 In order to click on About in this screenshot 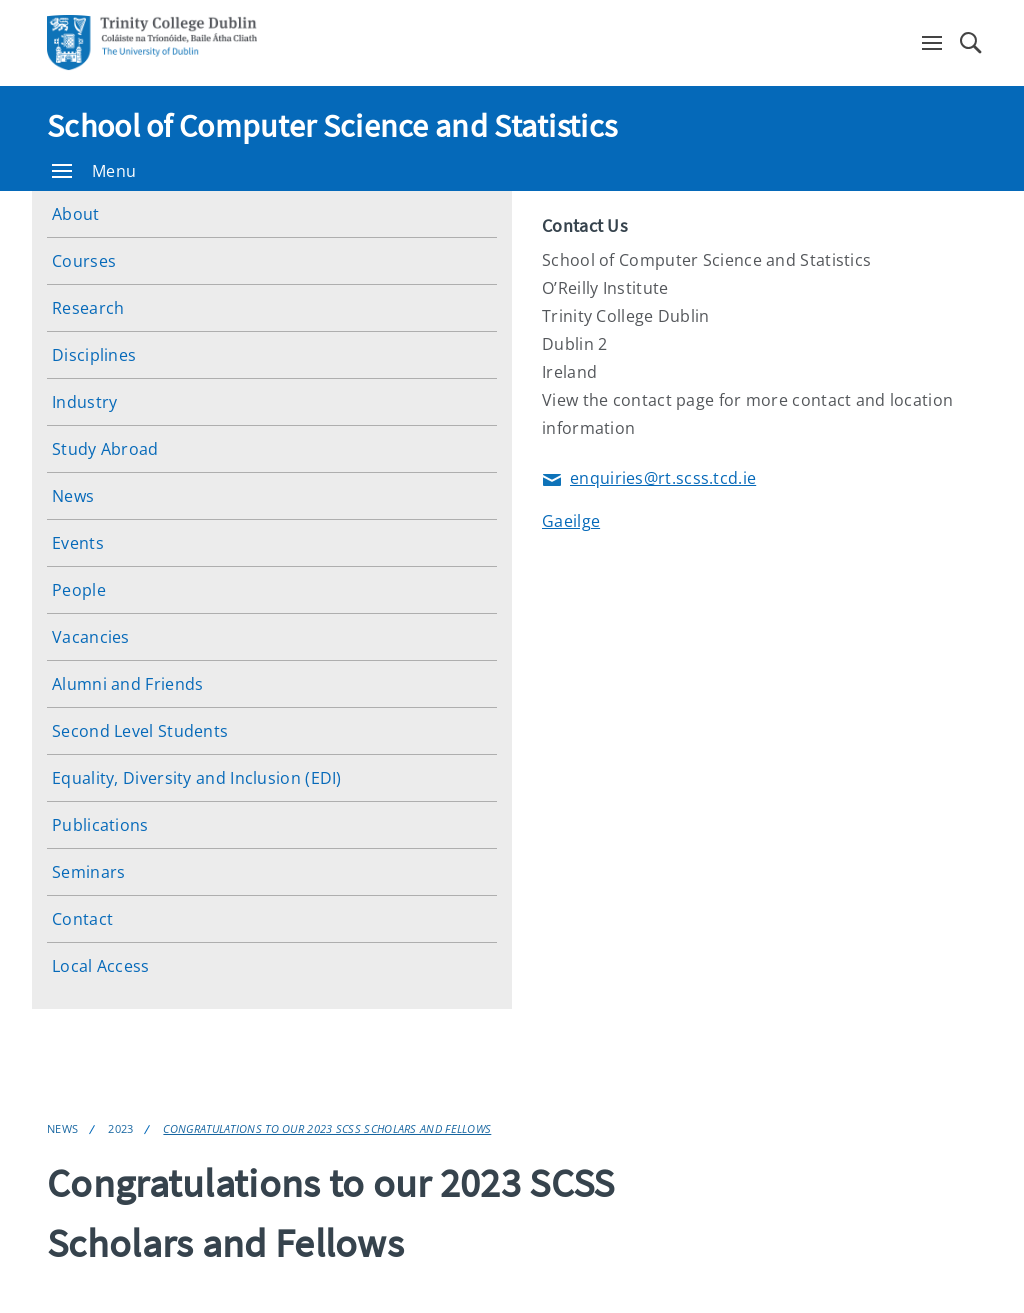, I will do `click(76, 214)`.